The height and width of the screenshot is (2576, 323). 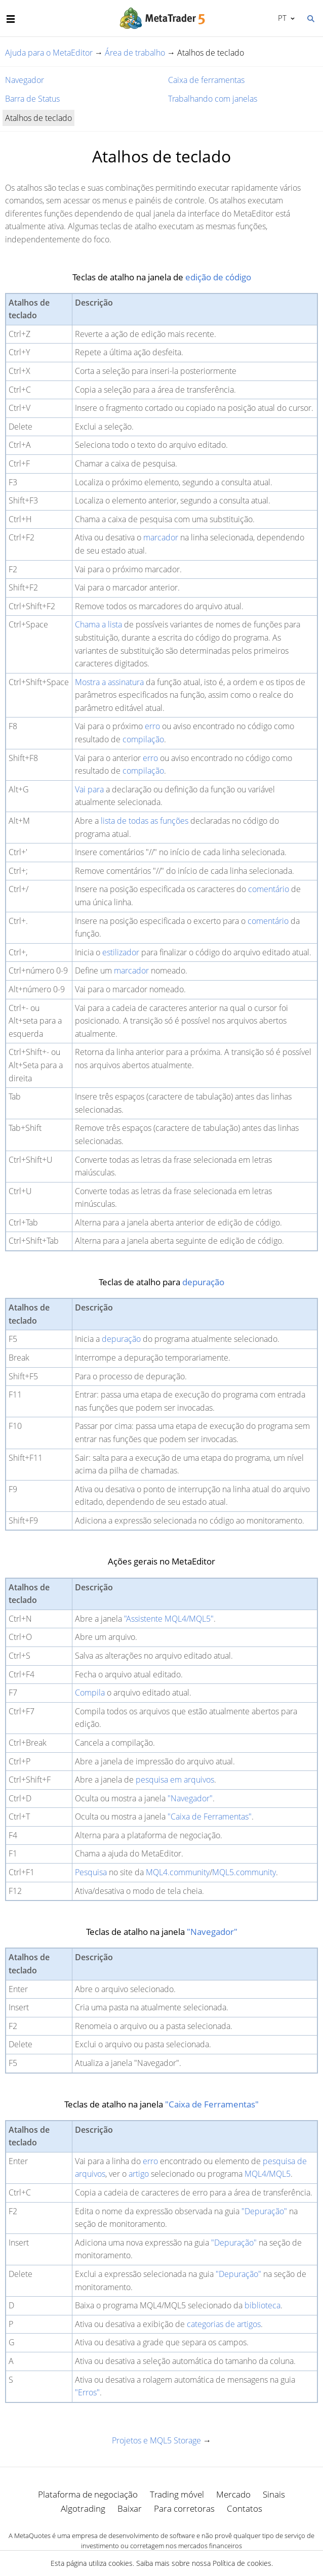 What do you see at coordinates (244, 2508) in the screenshot?
I see `Contatos` at bounding box center [244, 2508].